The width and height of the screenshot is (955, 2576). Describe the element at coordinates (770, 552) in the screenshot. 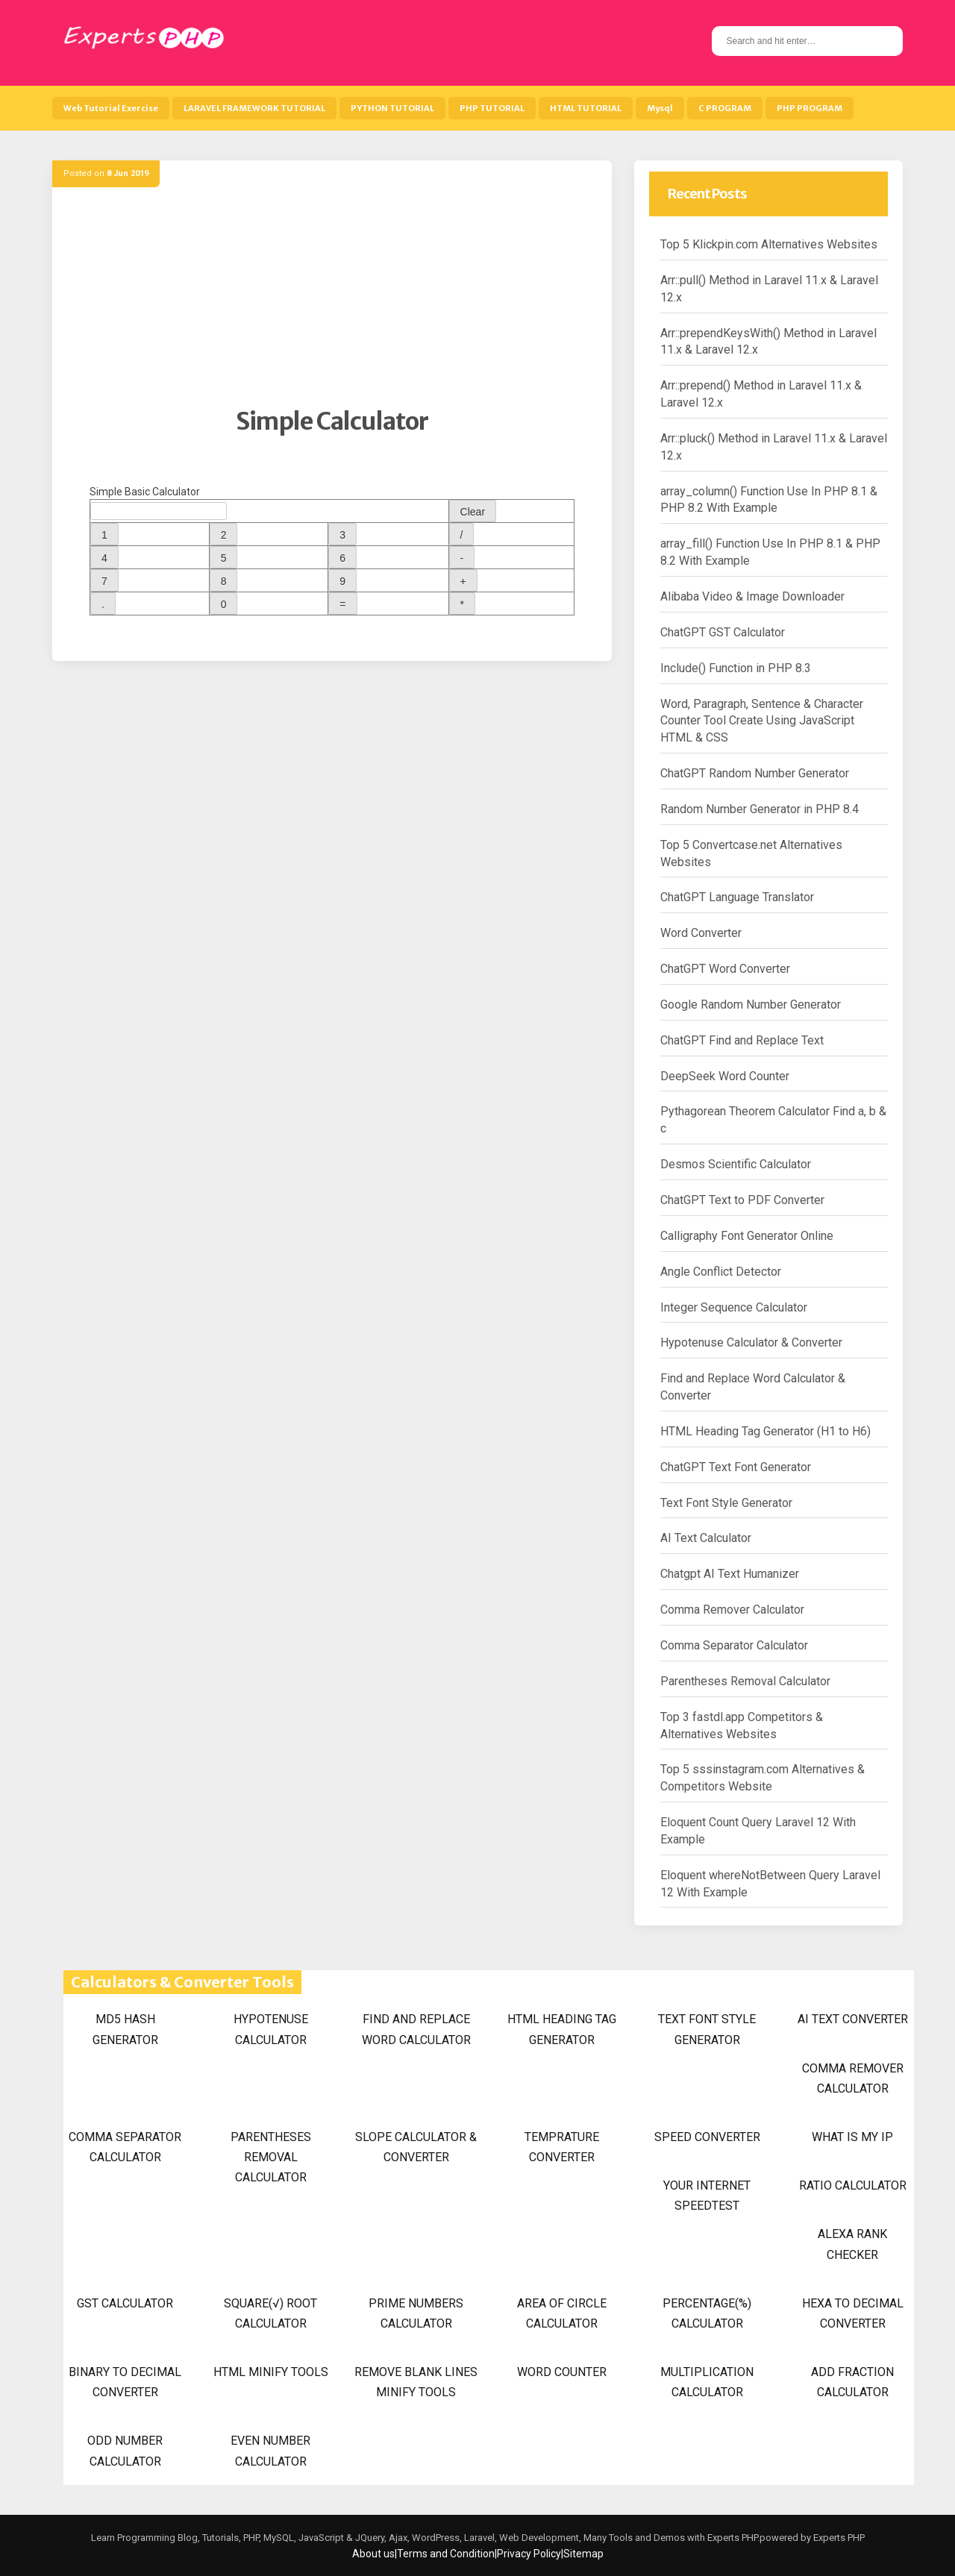

I see `array_fill() Function Use In PHP 8.1 & PHP 8.2 With Example` at that location.